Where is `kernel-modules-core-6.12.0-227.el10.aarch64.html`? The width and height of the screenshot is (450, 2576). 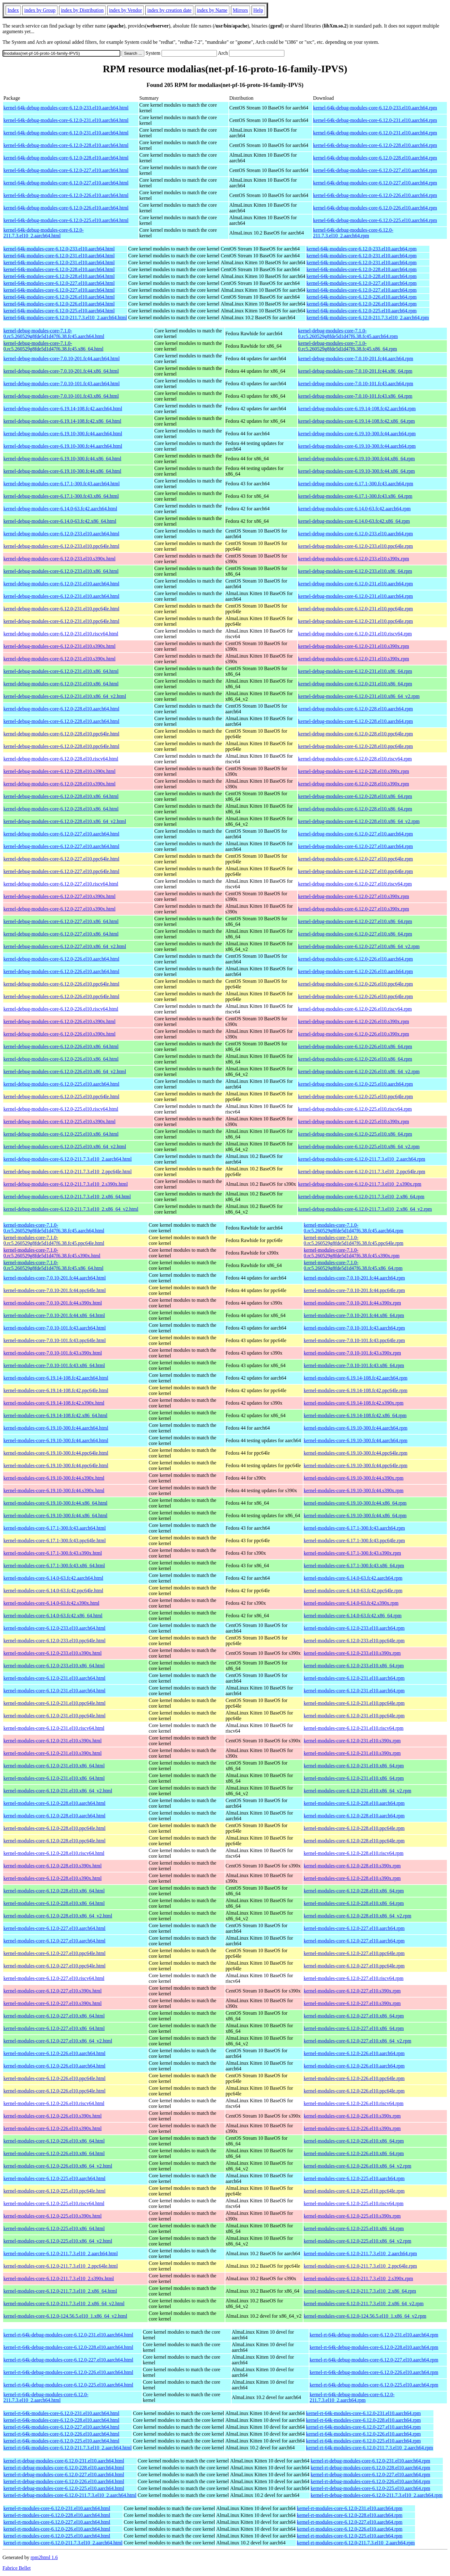 kernel-modules-core-6.12.0-227.el10.aarch64.html is located at coordinates (54, 1928).